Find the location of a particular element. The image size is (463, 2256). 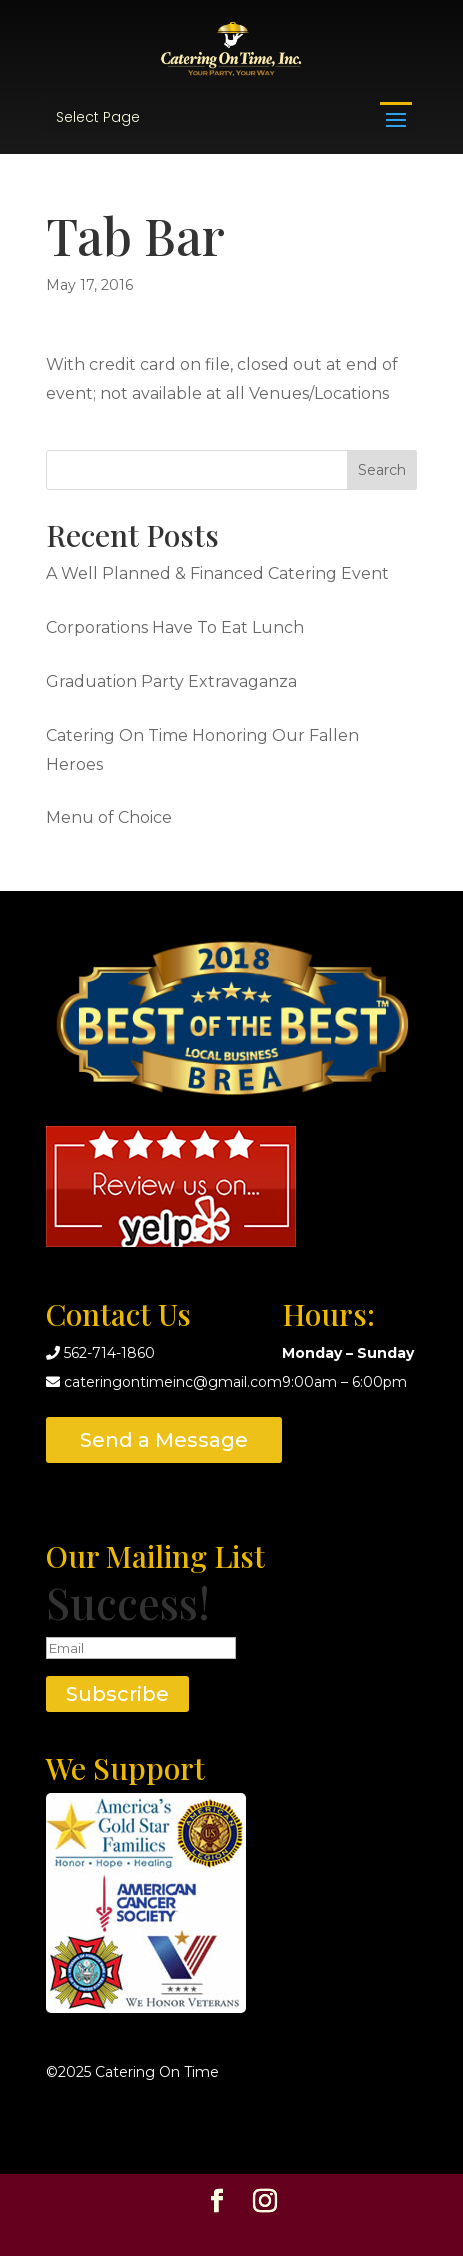

Menu of Choice is located at coordinates (109, 817).